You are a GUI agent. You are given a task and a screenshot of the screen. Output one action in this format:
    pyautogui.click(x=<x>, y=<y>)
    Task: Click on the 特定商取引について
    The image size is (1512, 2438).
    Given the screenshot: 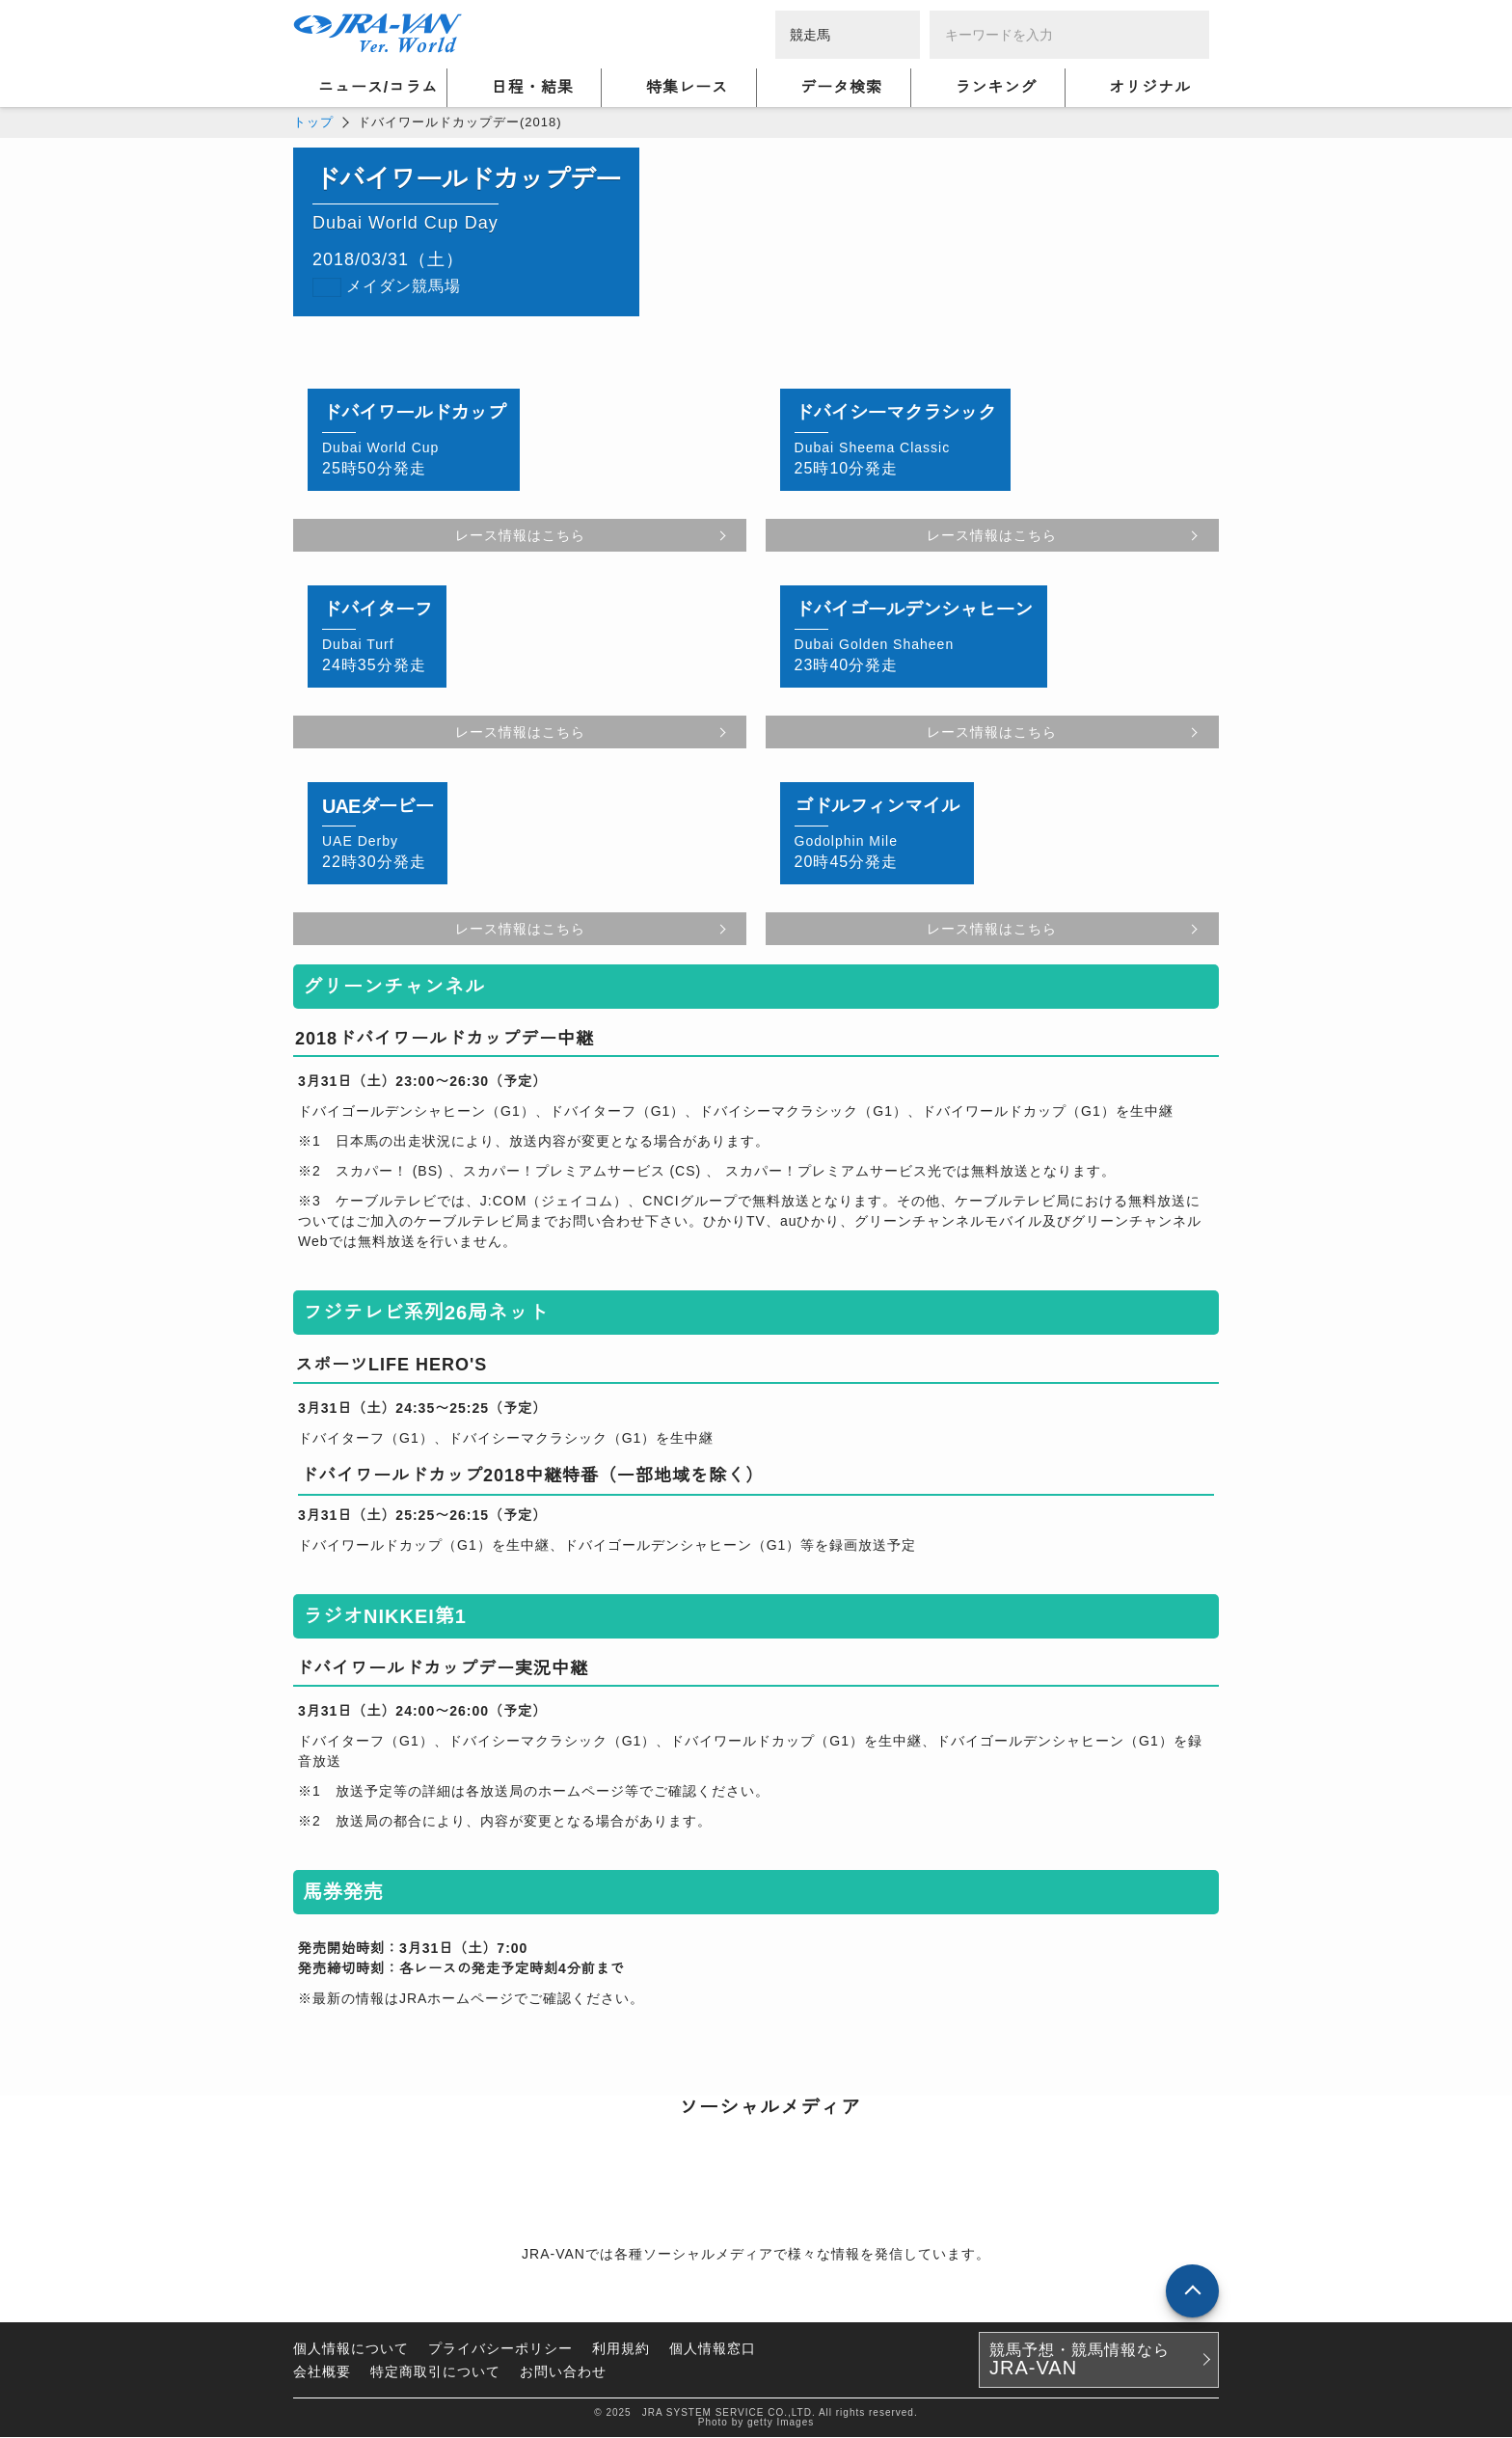 What is the action you would take?
    pyautogui.click(x=435, y=2372)
    